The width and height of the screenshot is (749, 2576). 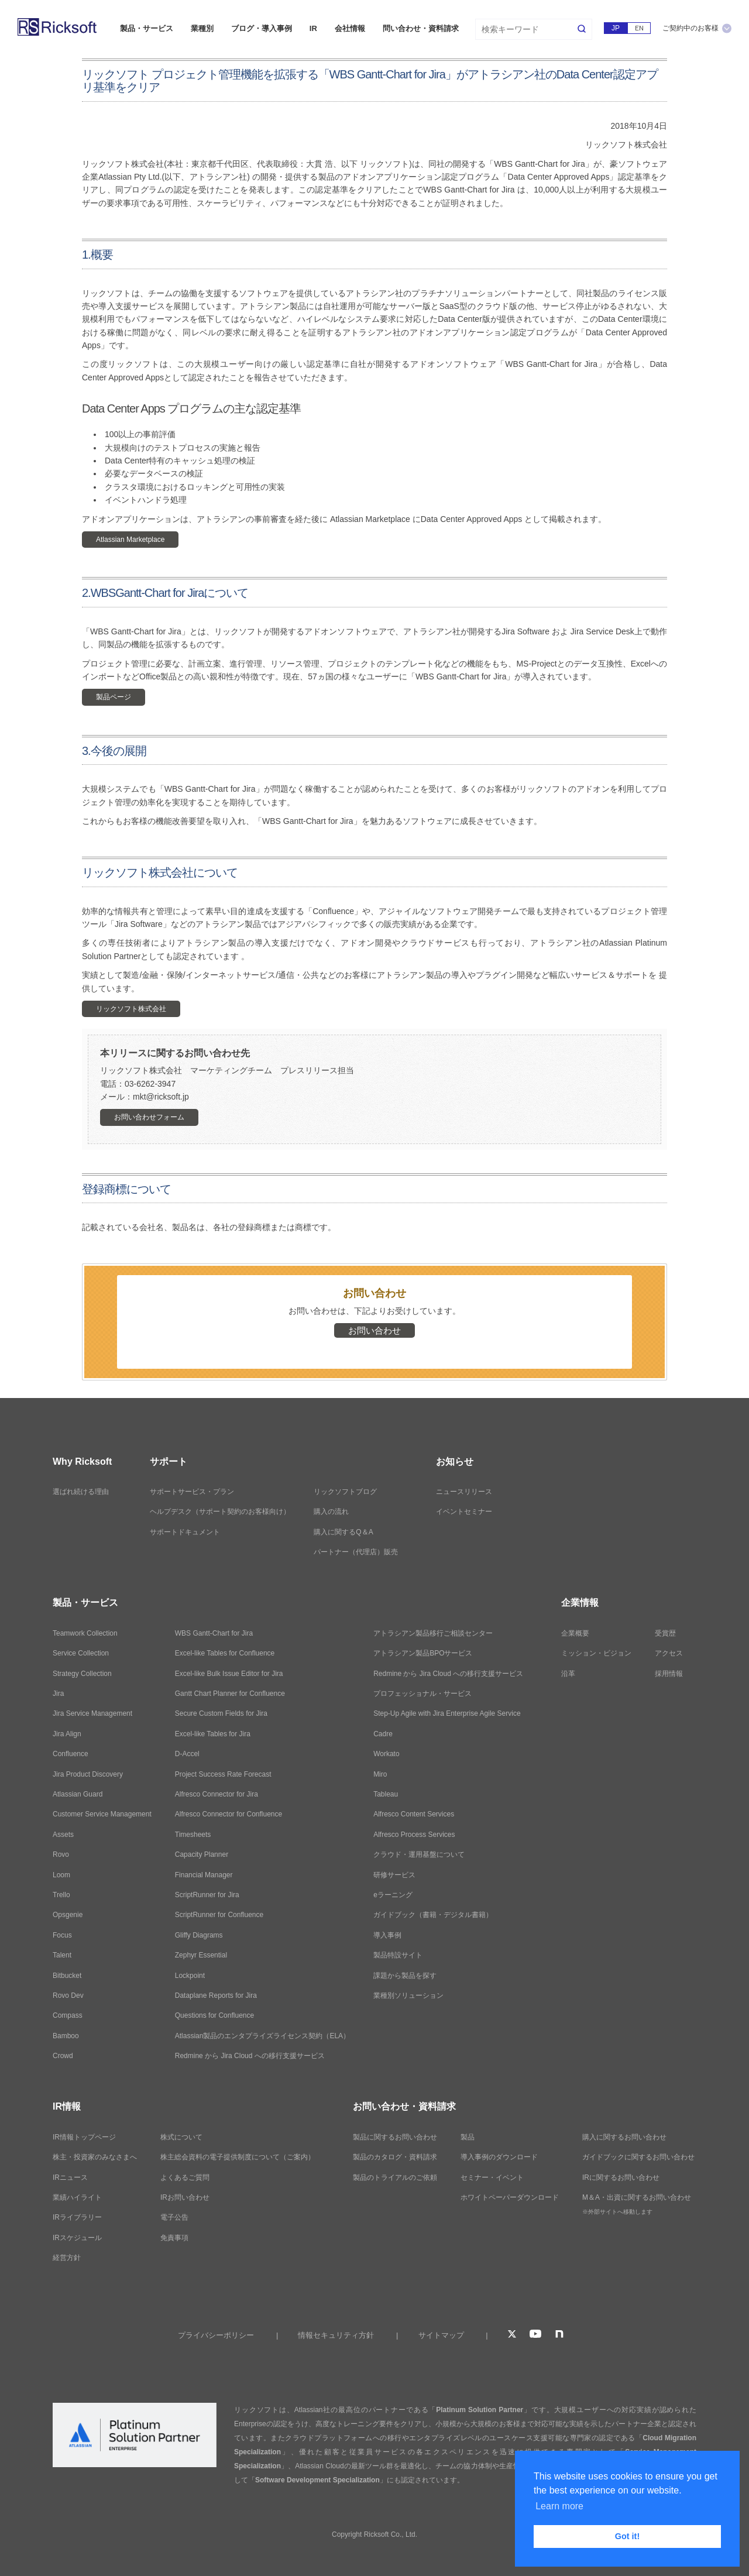 What do you see at coordinates (464, 1492) in the screenshot?
I see `ニュースリリース` at bounding box center [464, 1492].